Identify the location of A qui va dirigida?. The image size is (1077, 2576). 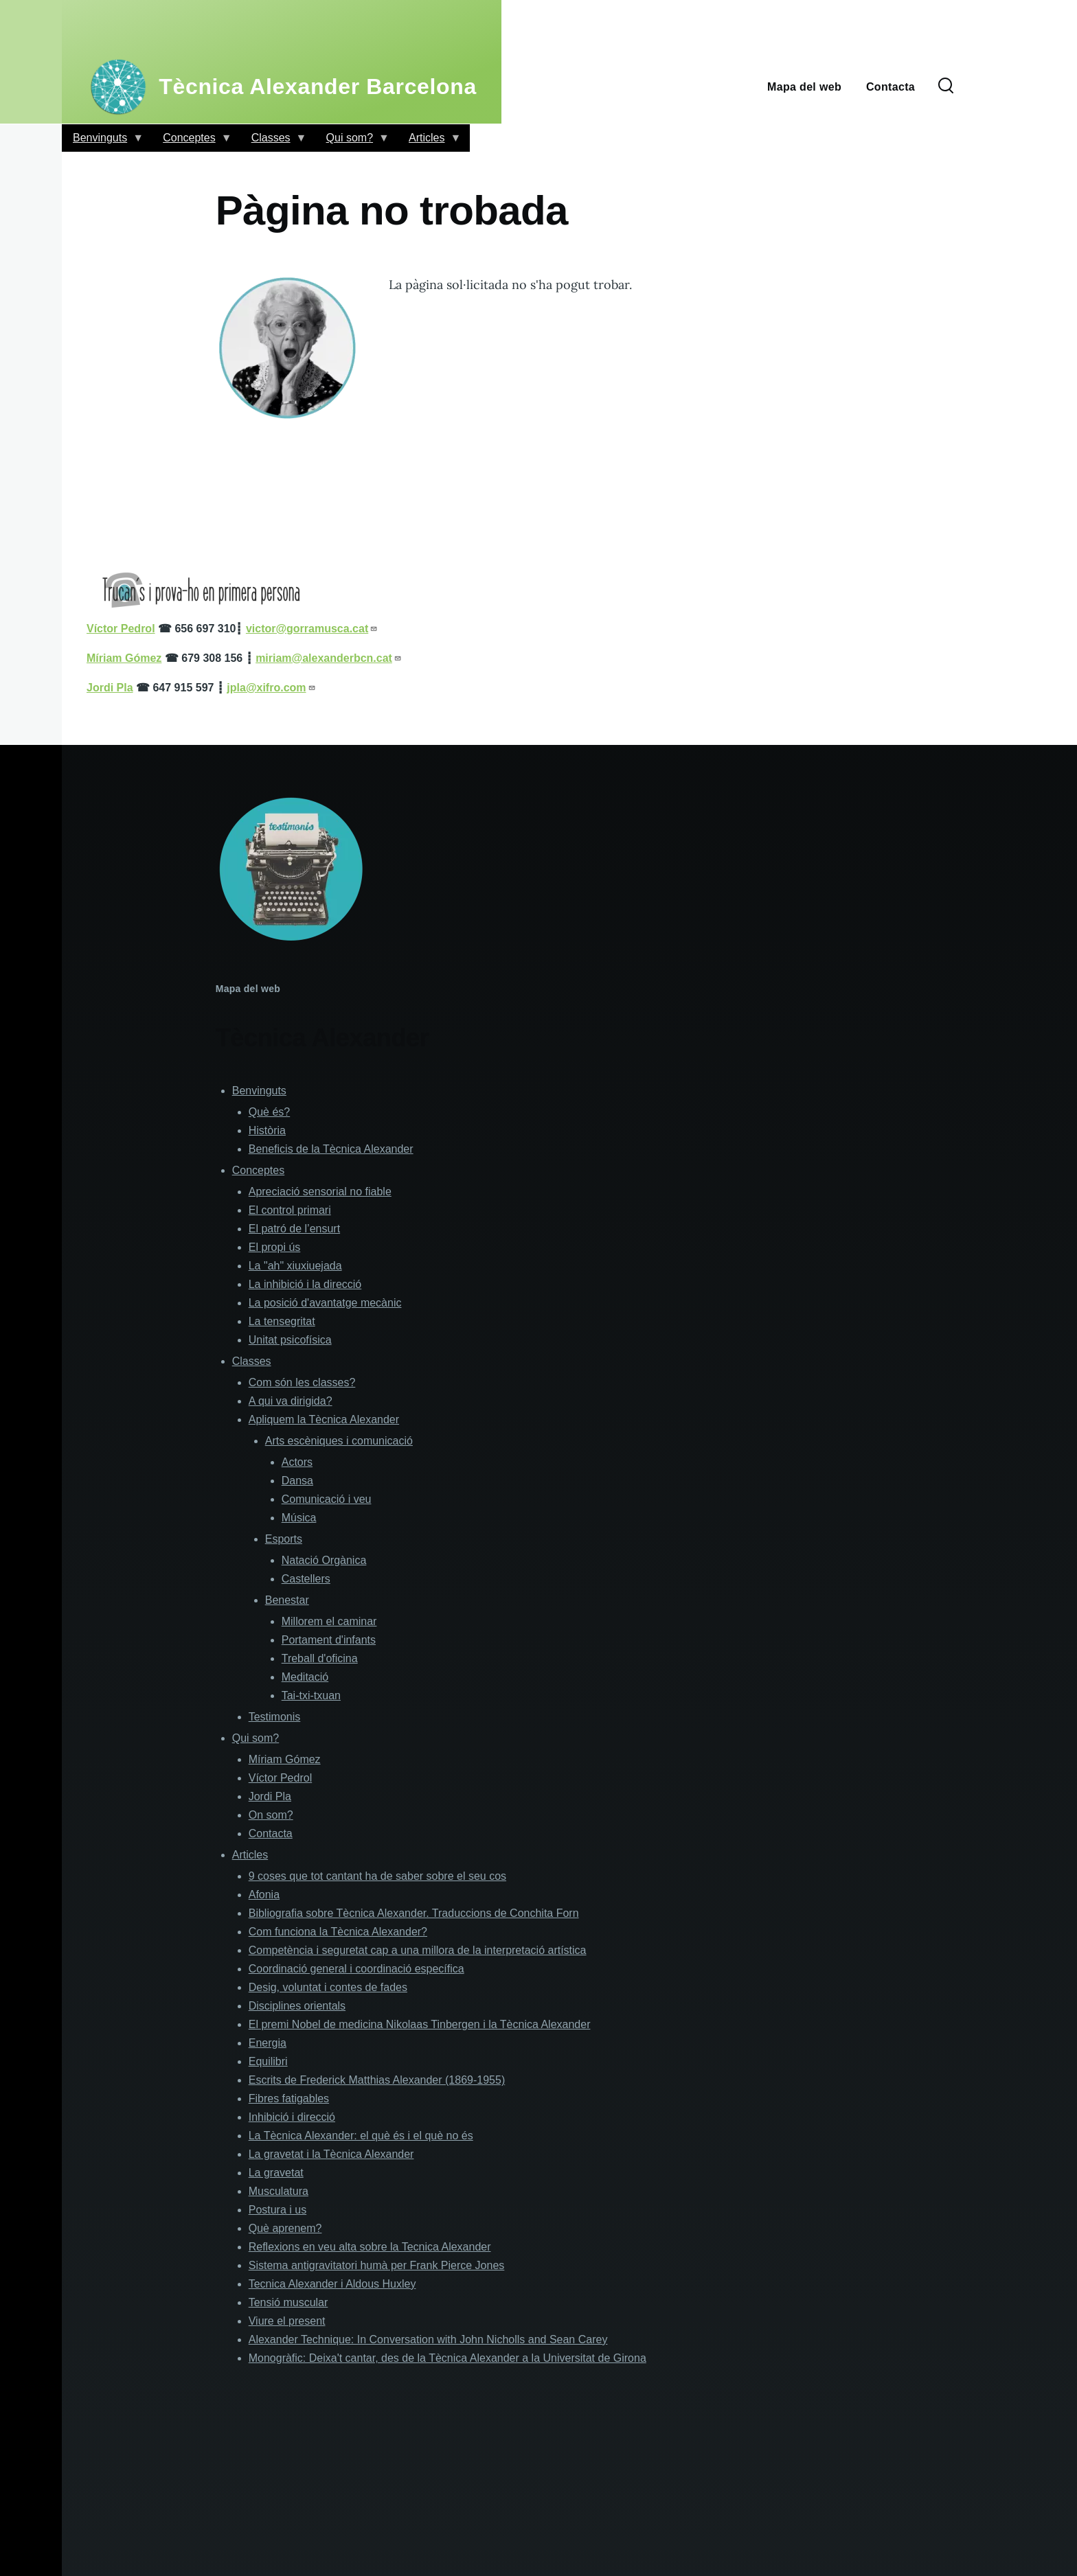
(290, 1401).